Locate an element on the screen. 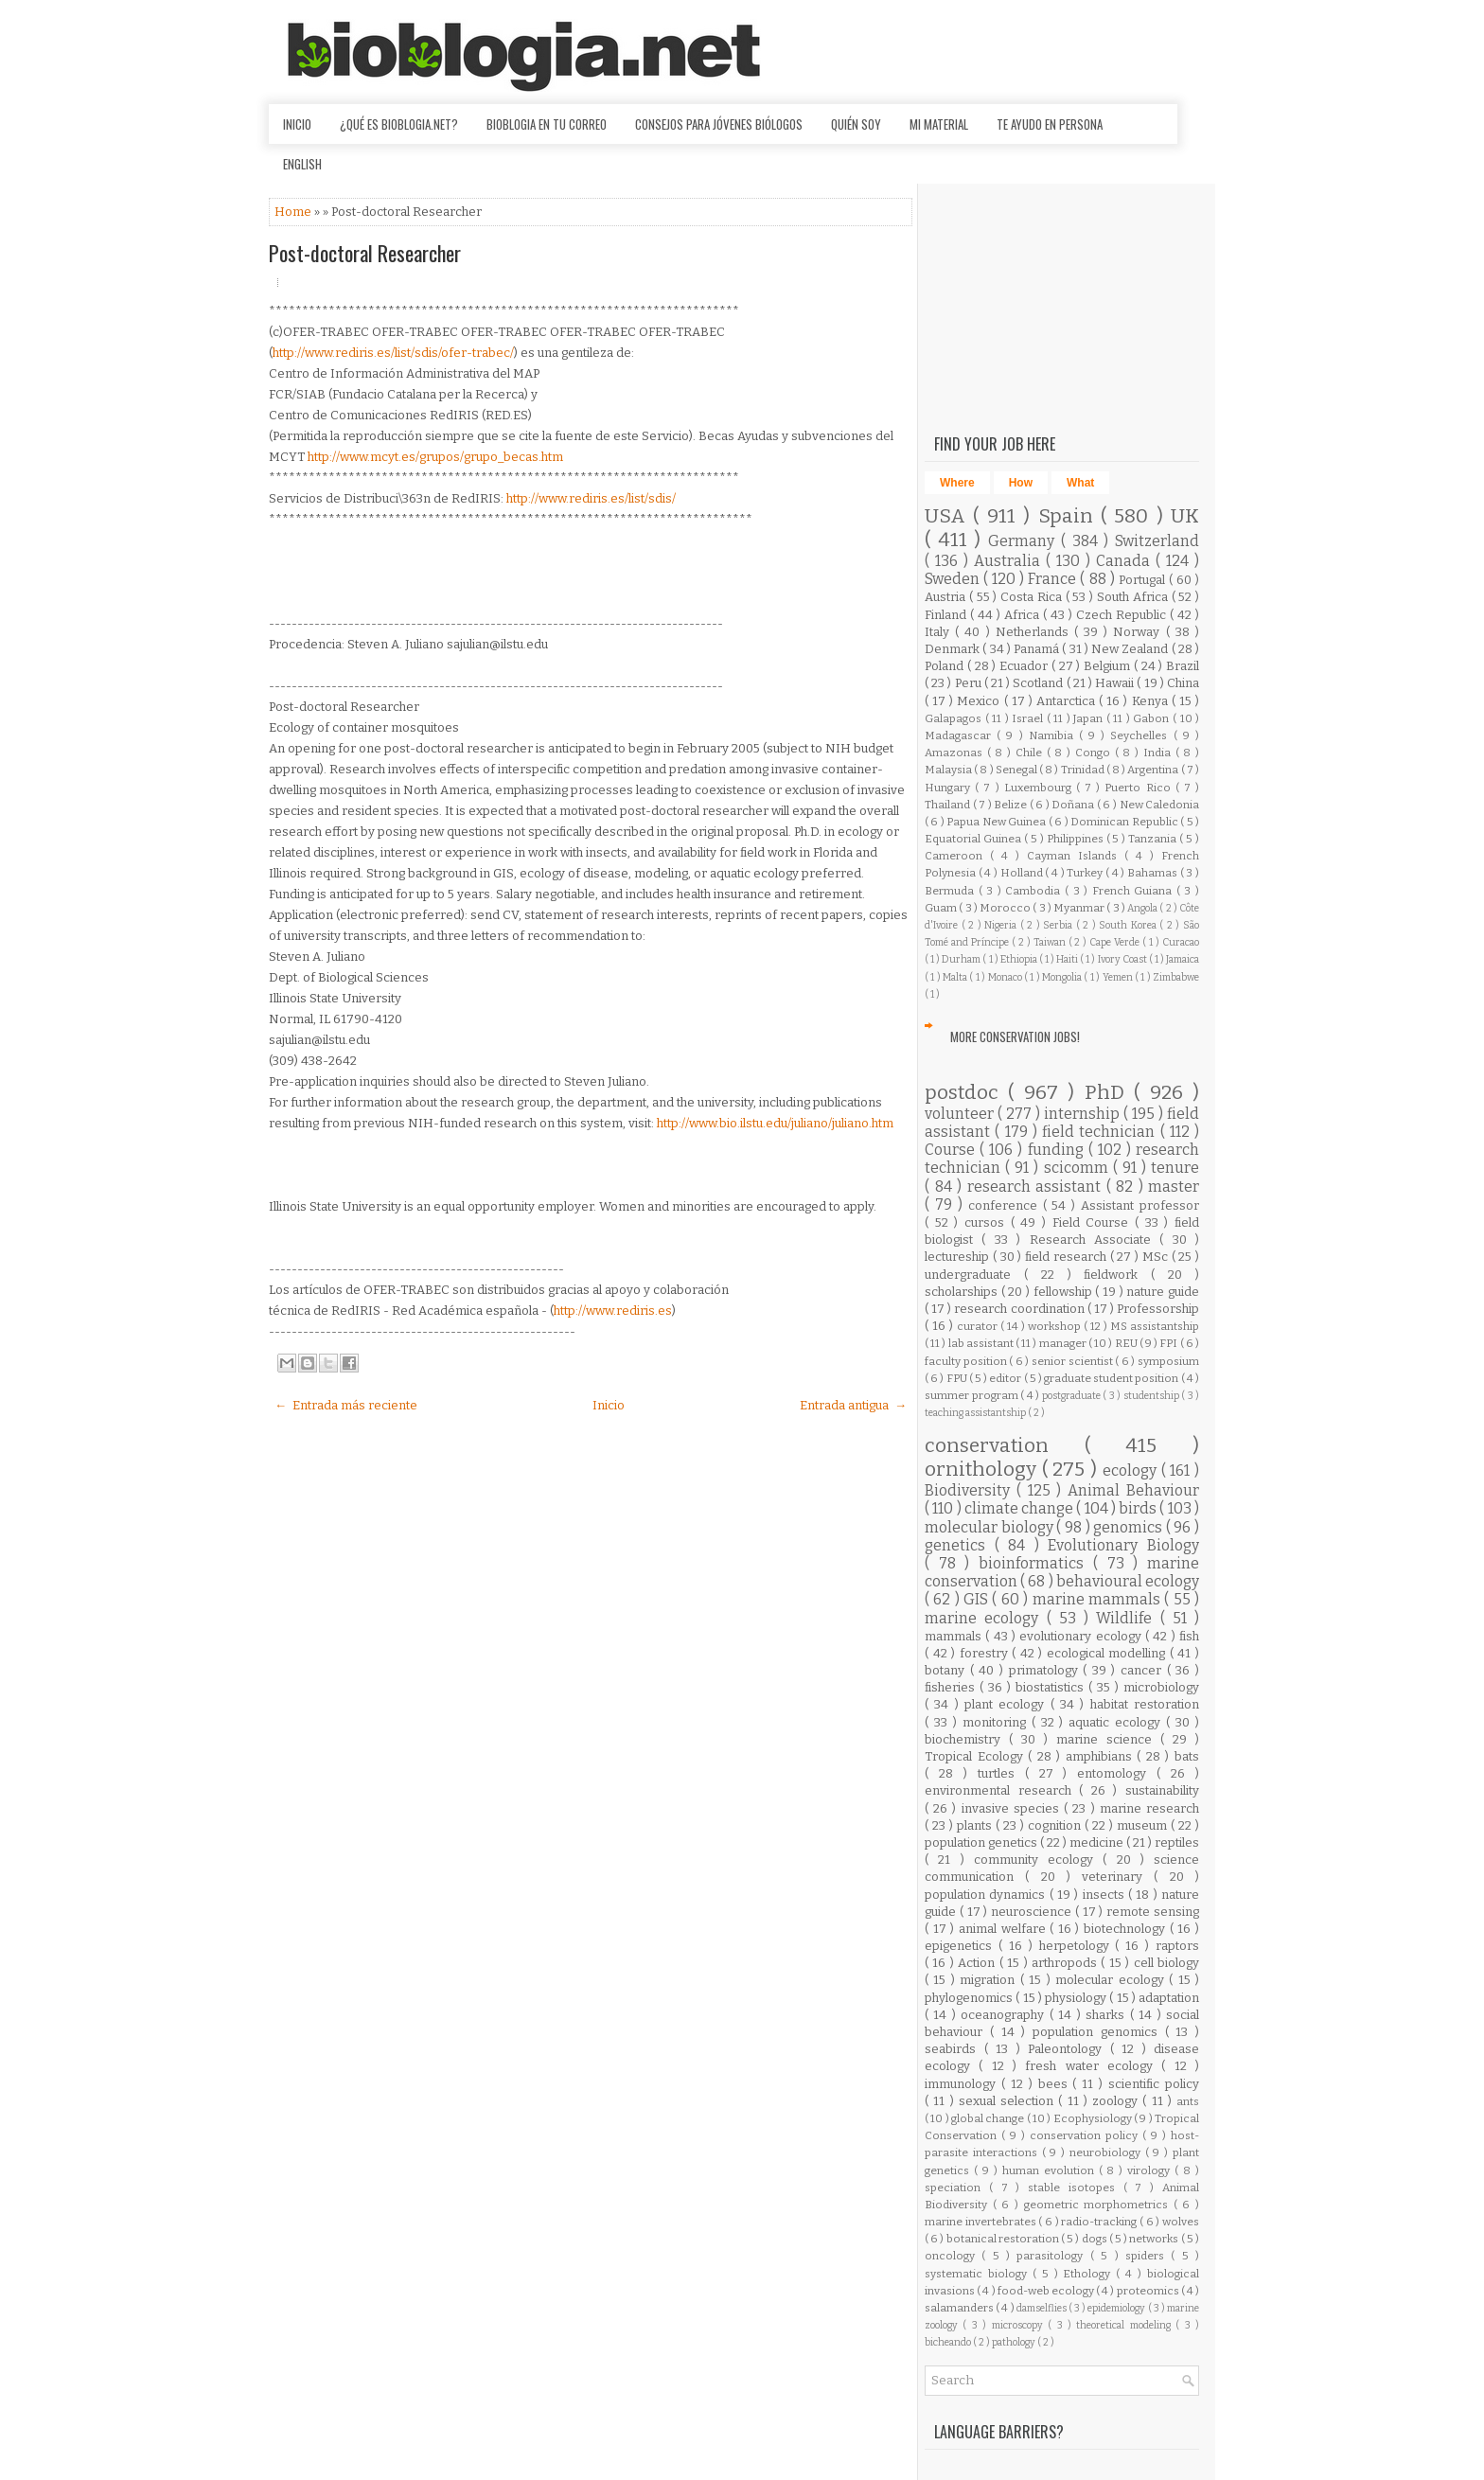 This screenshot has height=2480, width=1484. Serbia is located at coordinates (1059, 925).